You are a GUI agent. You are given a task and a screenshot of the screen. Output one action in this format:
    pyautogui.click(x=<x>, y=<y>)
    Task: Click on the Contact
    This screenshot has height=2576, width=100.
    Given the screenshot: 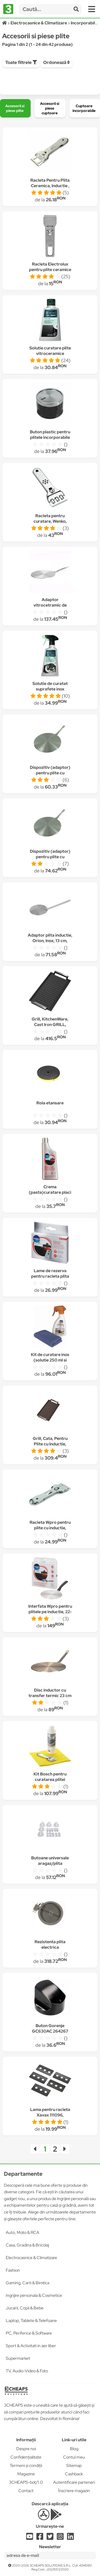 What is the action you would take?
    pyautogui.click(x=26, y=2490)
    